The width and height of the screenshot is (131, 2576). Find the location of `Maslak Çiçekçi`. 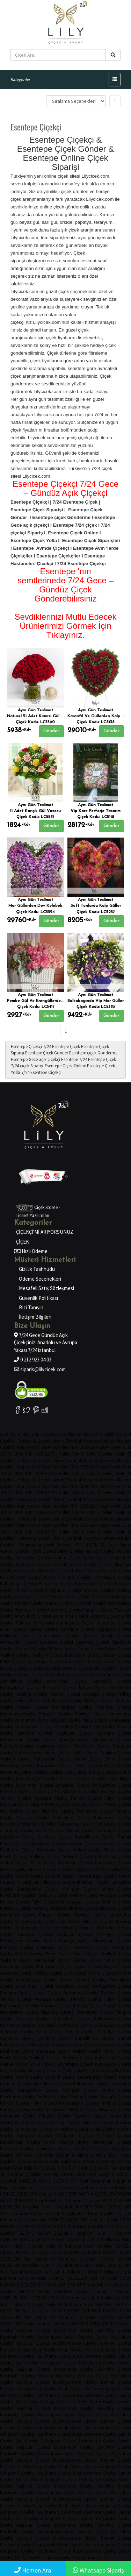

Maslak Çiçekçi is located at coordinates (92, 1603).